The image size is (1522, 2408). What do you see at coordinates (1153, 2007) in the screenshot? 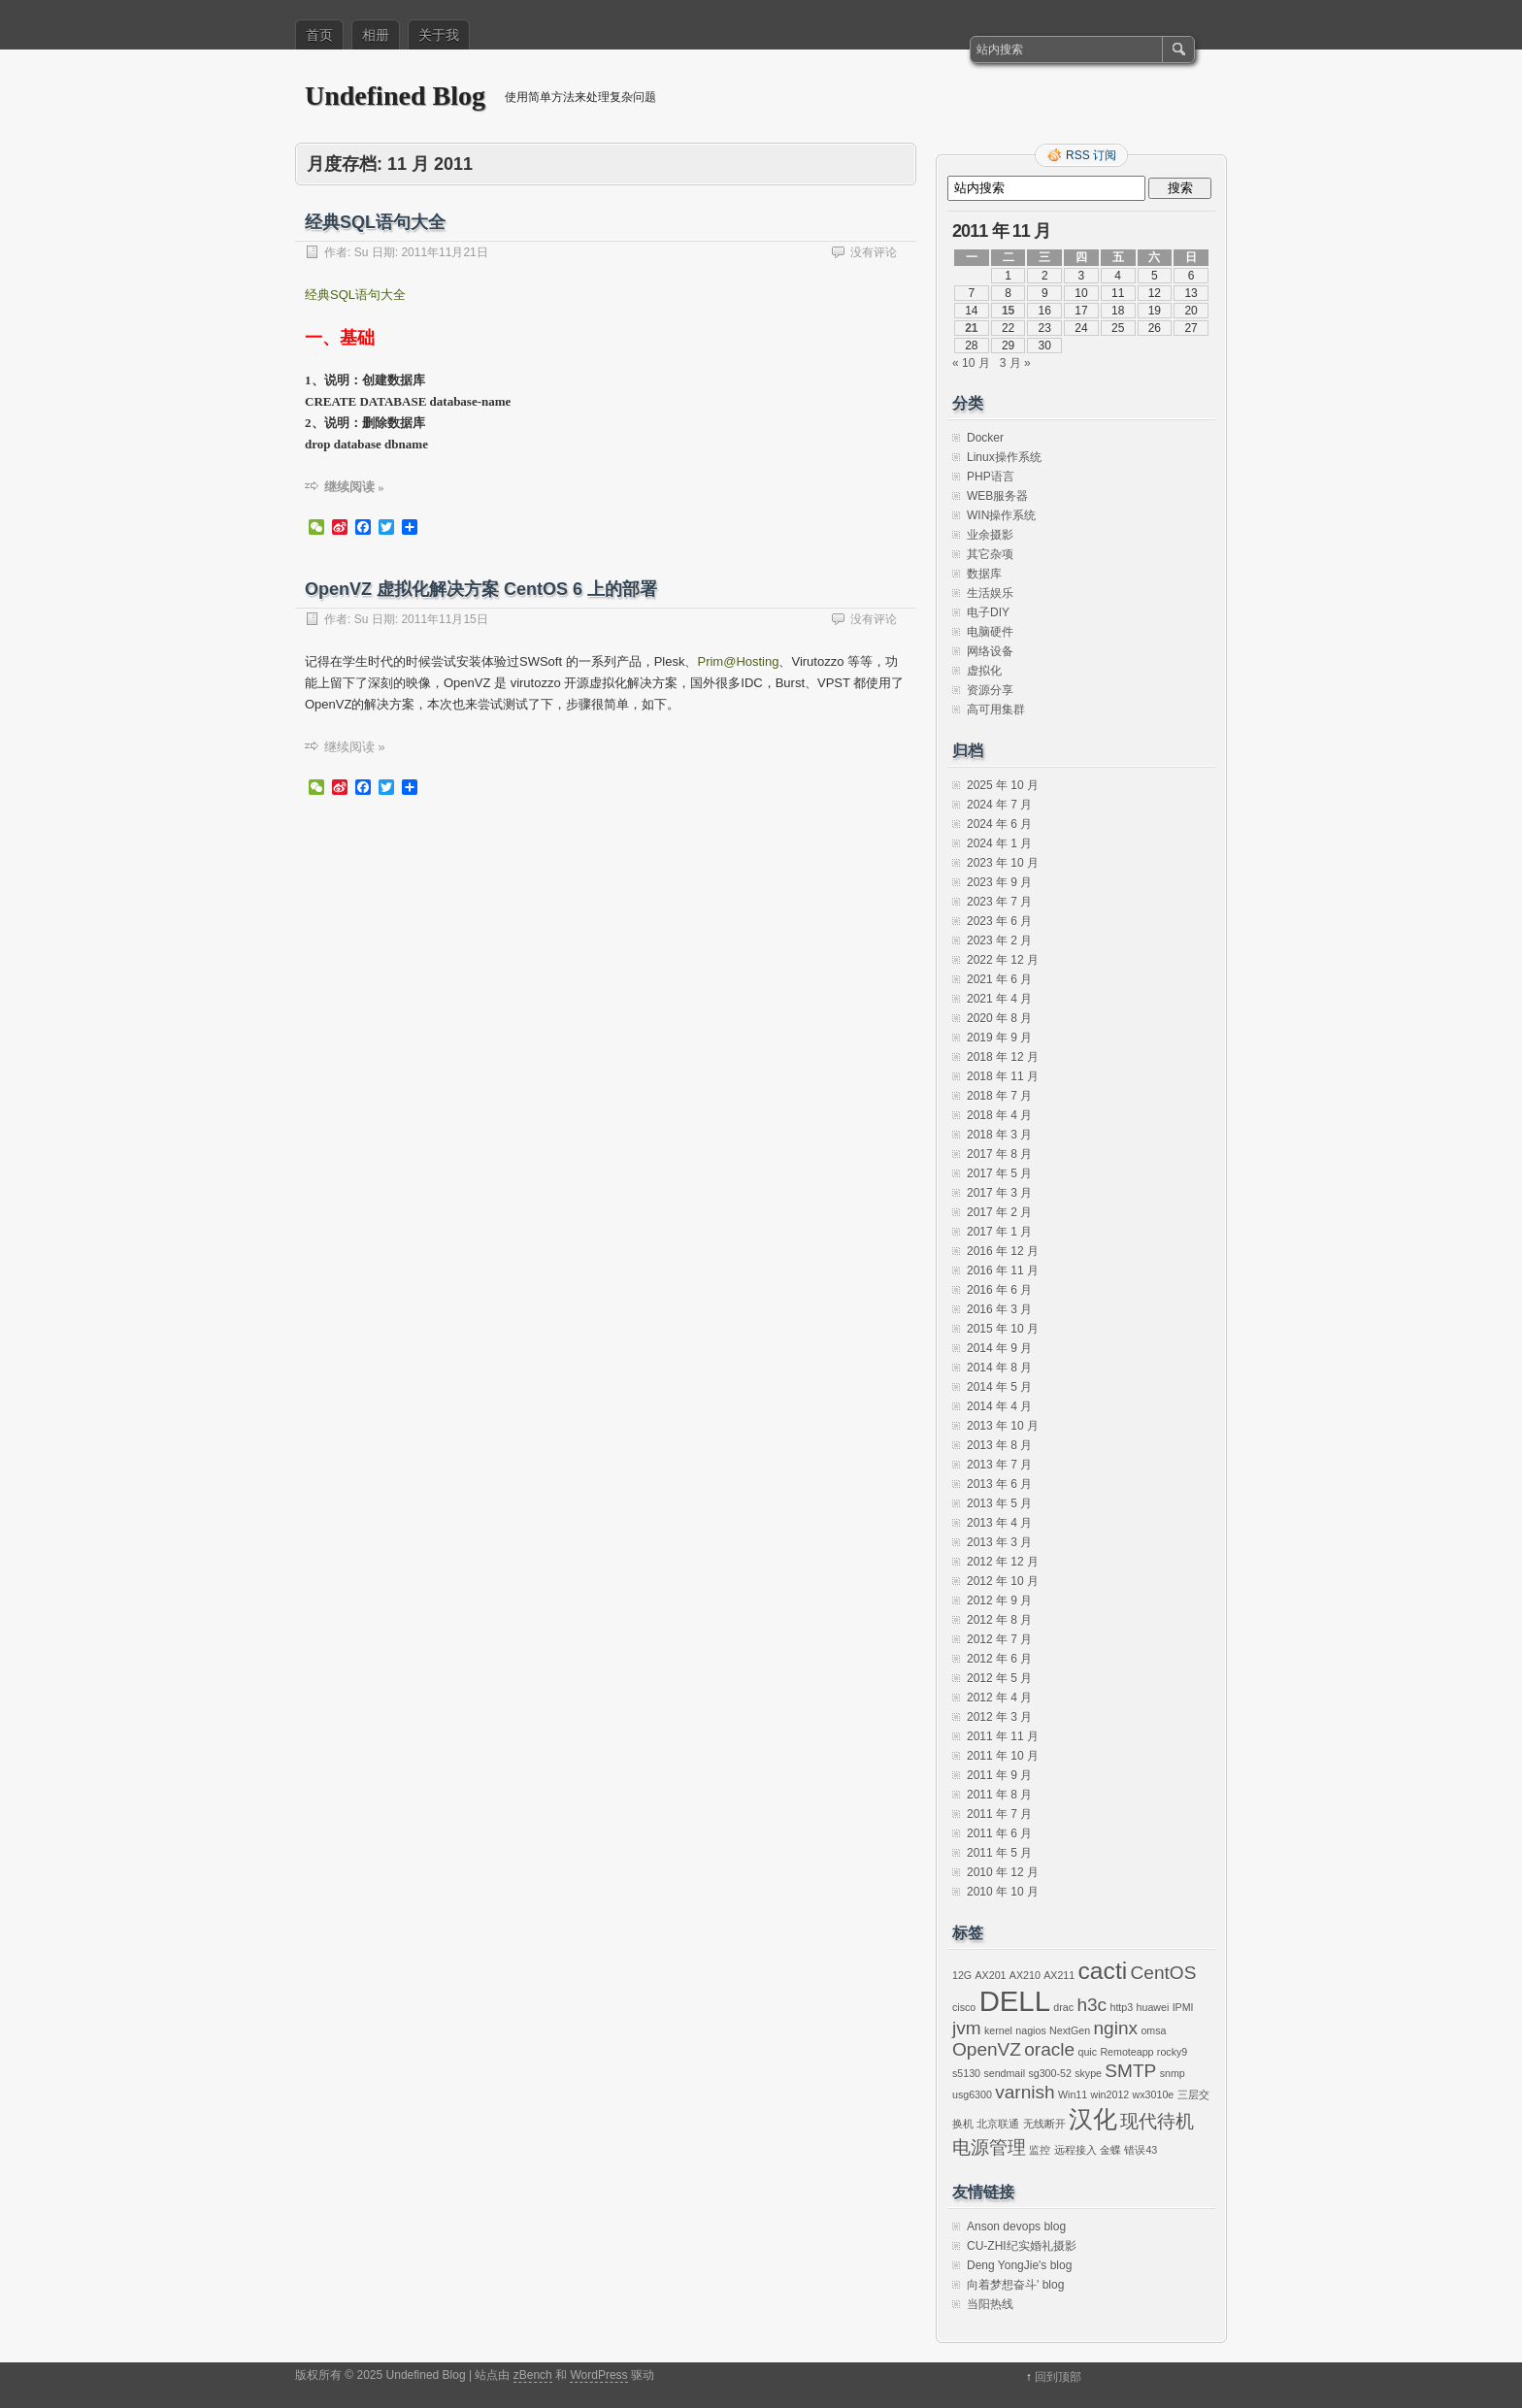
I see `huawei [huawei (1 项)]` at bounding box center [1153, 2007].